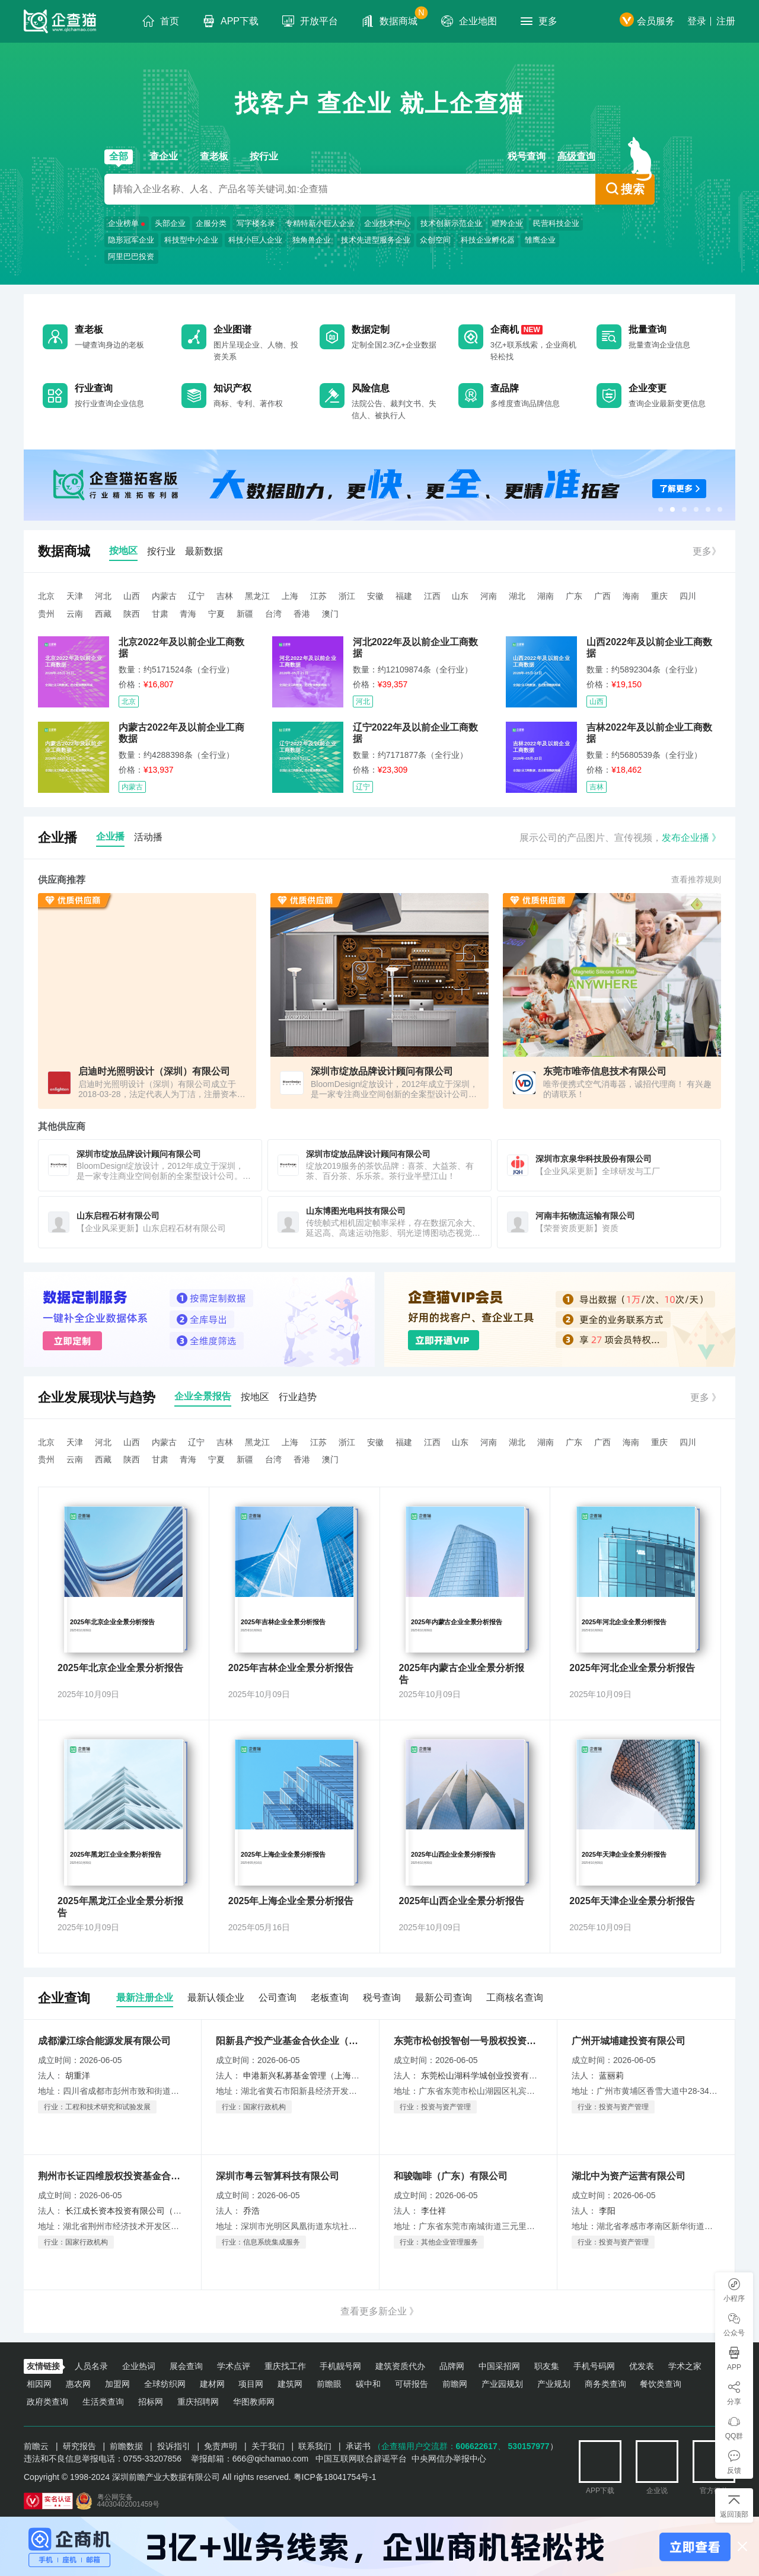 The height and width of the screenshot is (2576, 759). I want to click on 上海, so click(290, 596).